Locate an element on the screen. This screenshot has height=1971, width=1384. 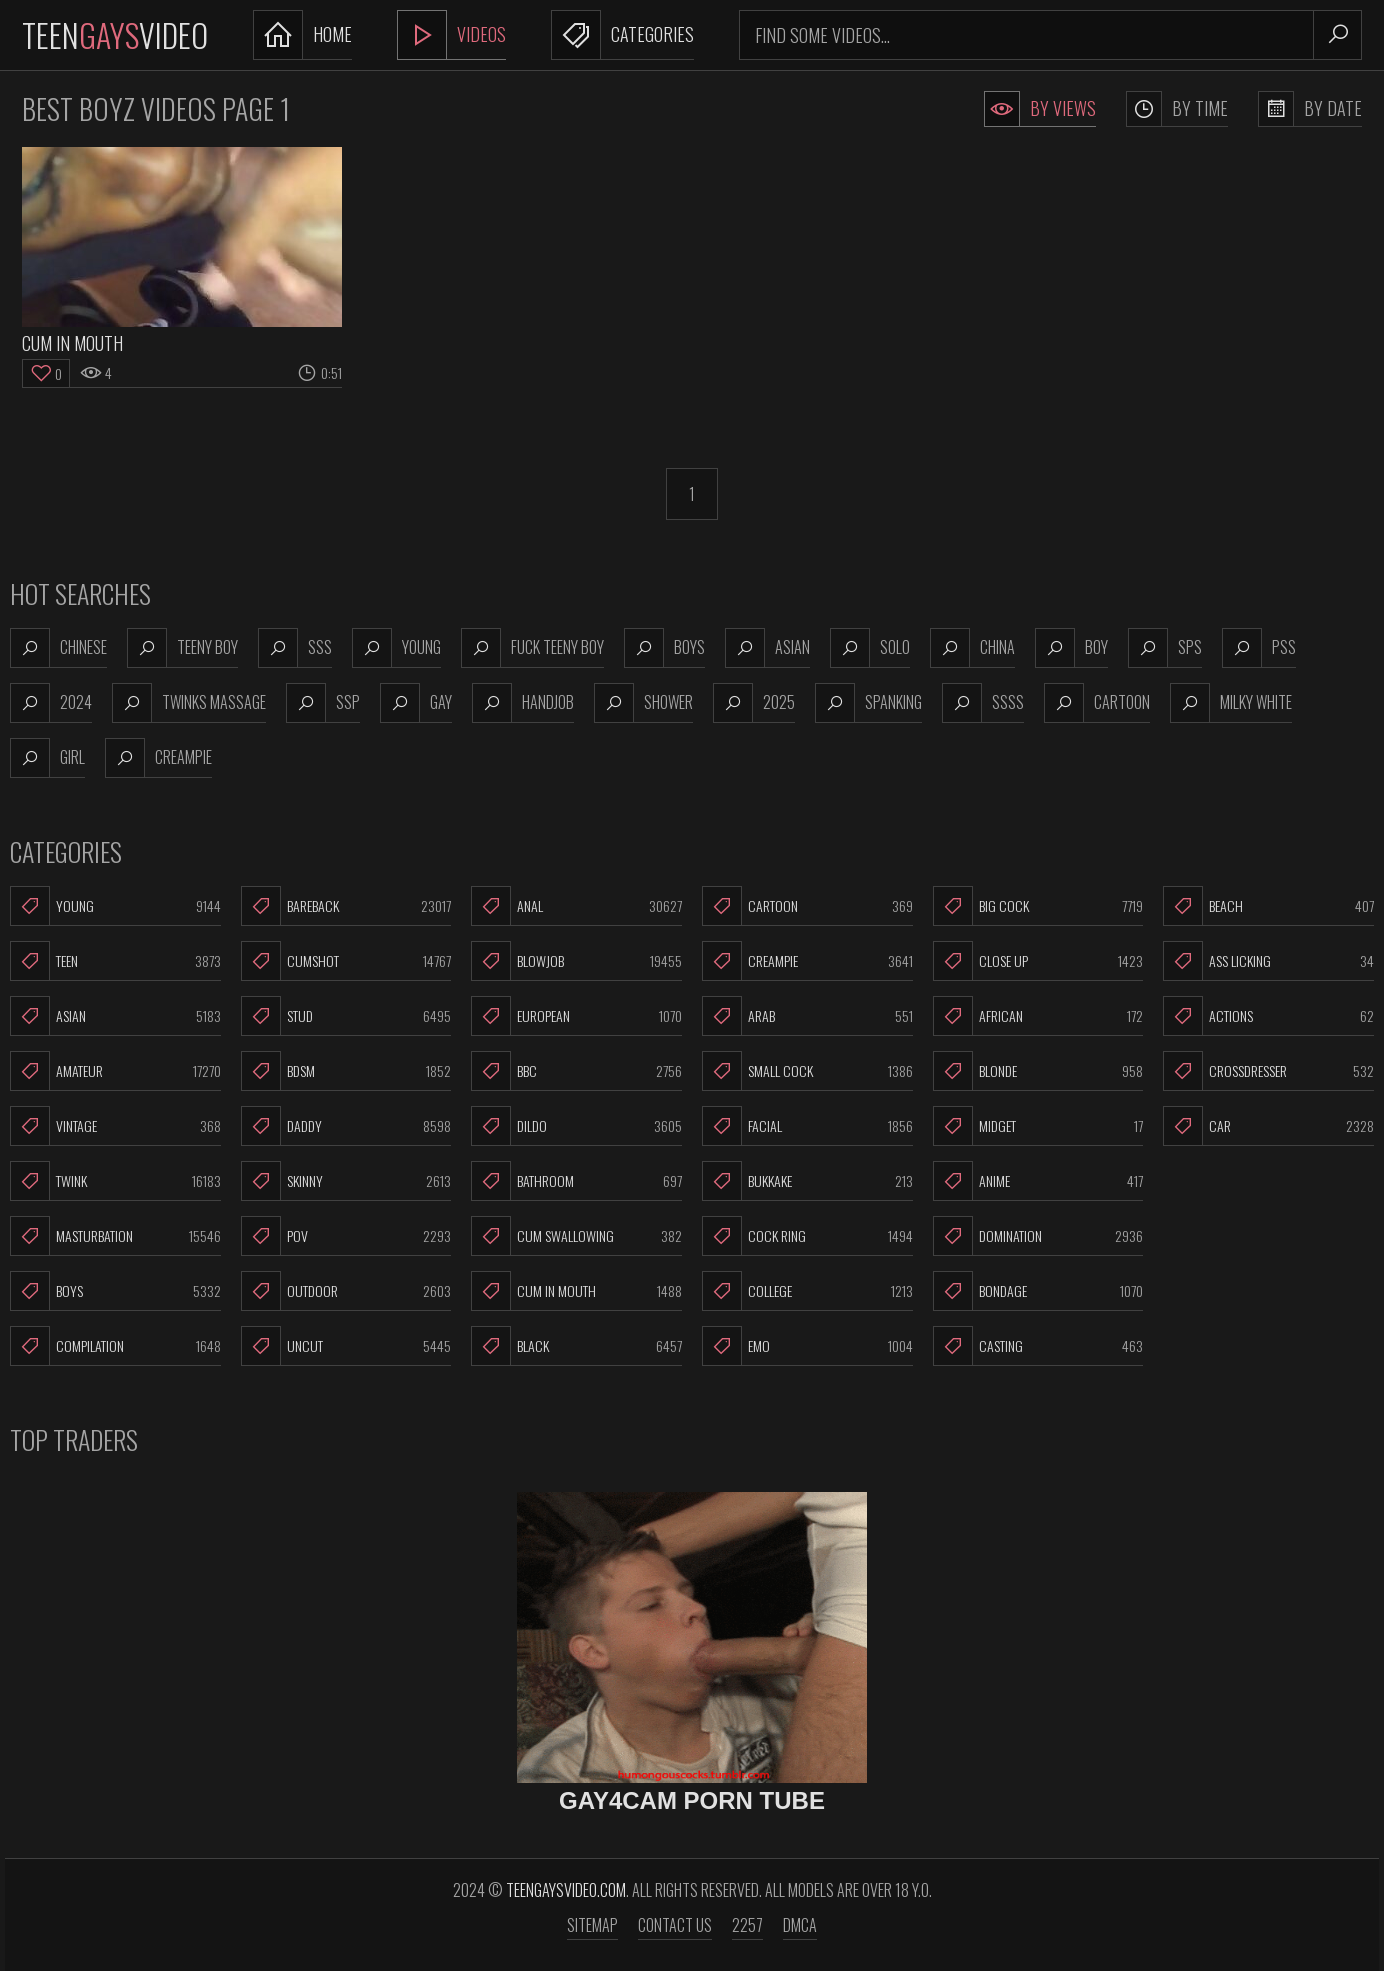
boys is located at coordinates (664, 648).